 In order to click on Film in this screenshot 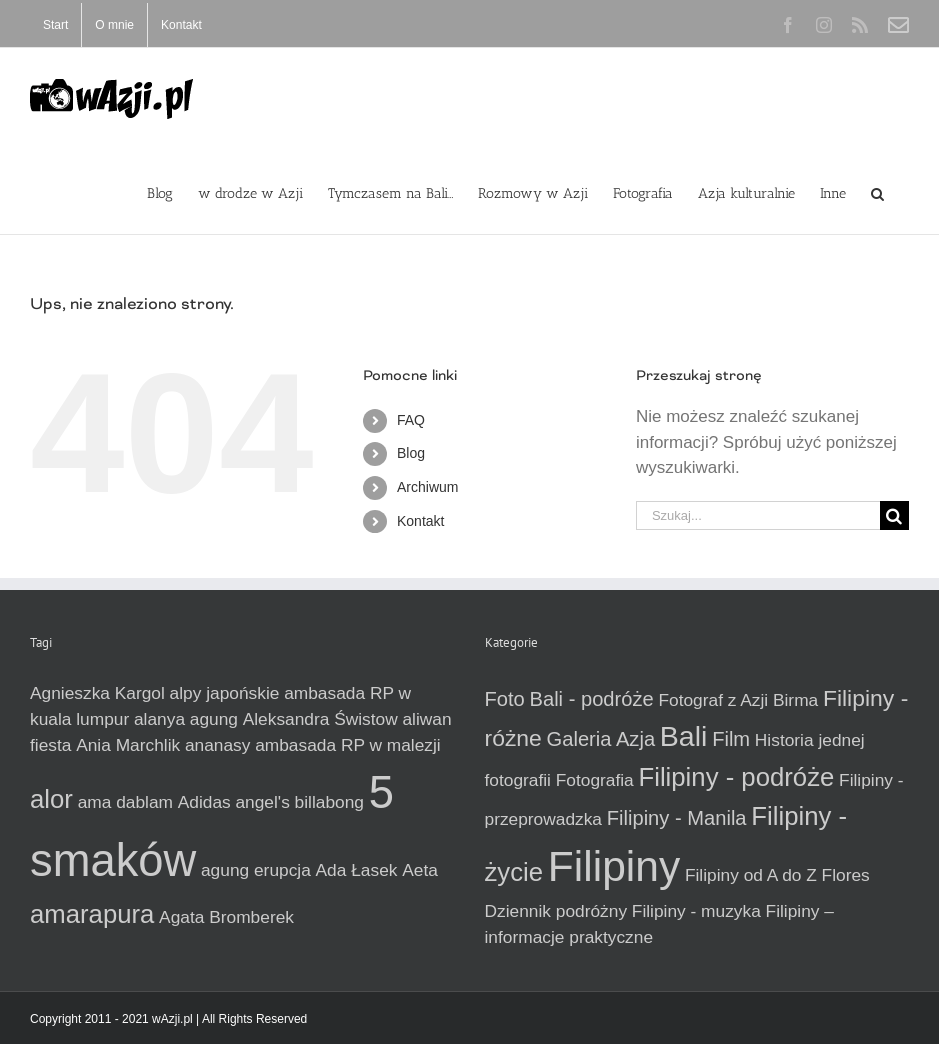, I will do `click(731, 739)`.